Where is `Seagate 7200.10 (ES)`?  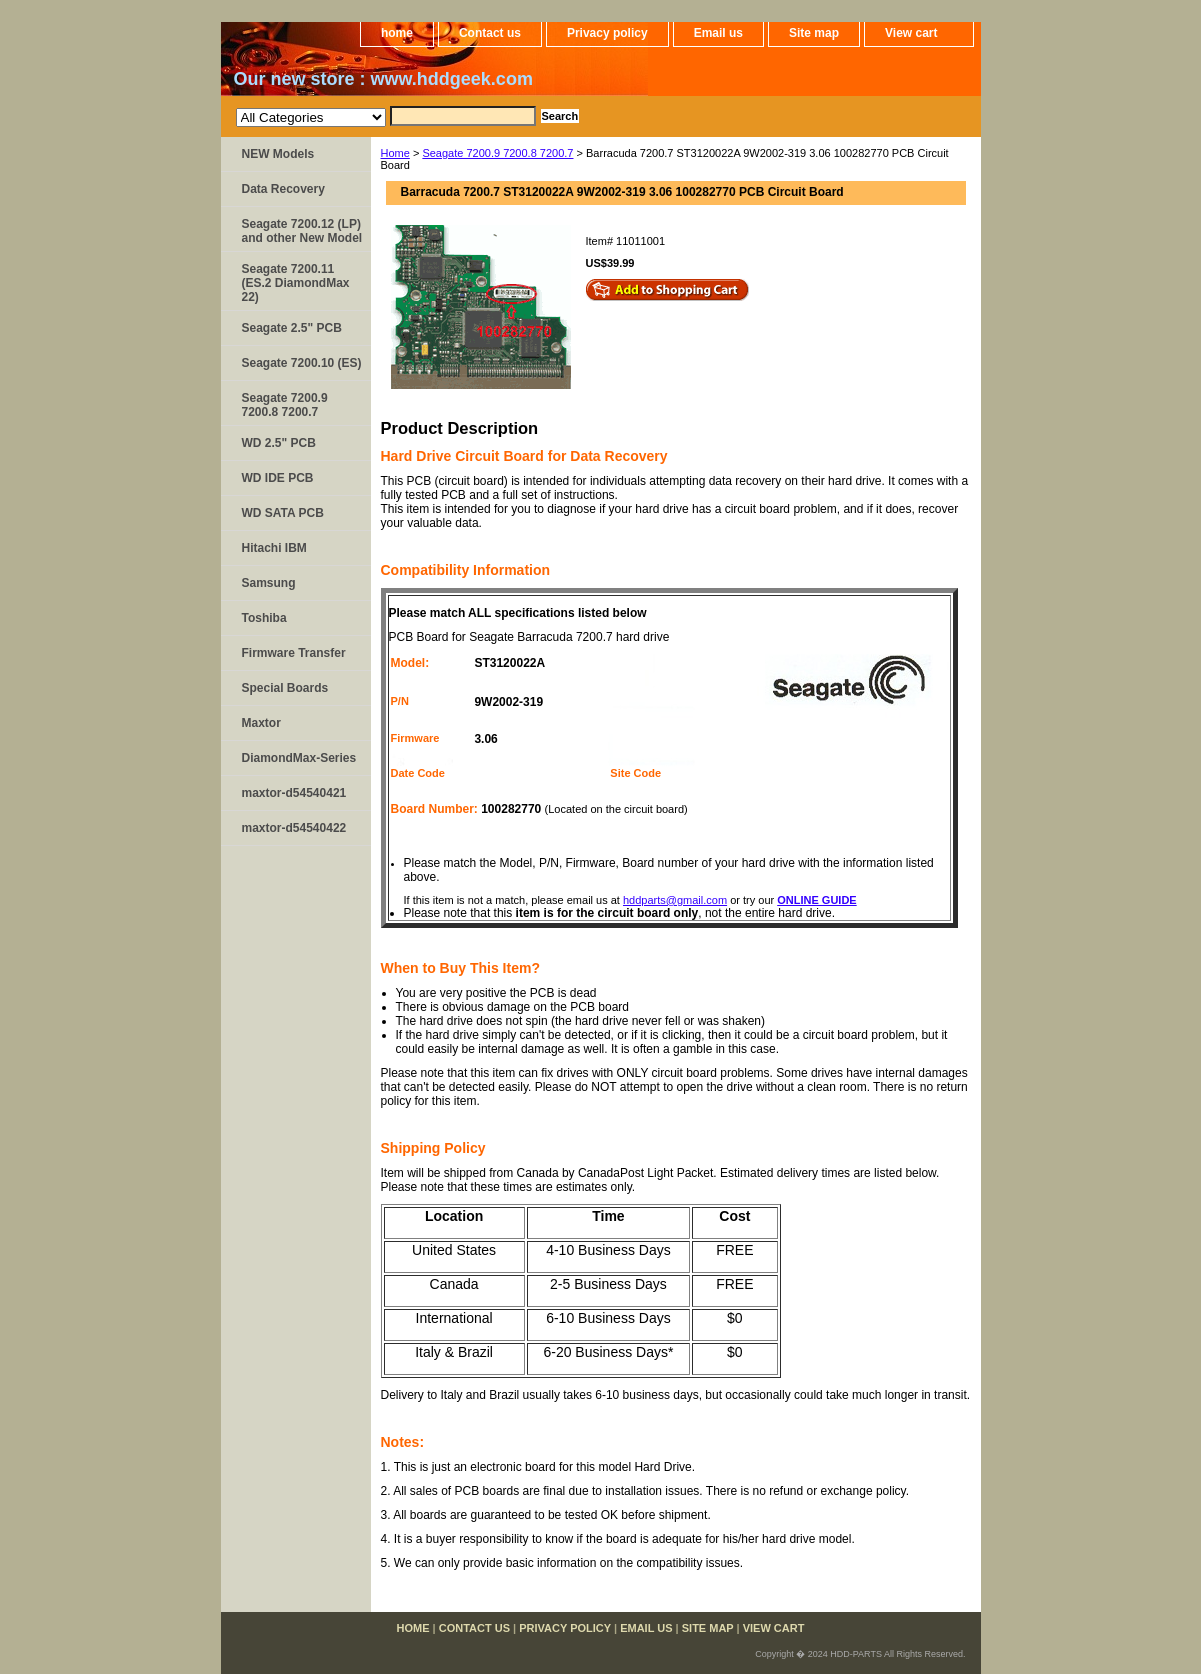 Seagate 7200.10 (ES) is located at coordinates (302, 363).